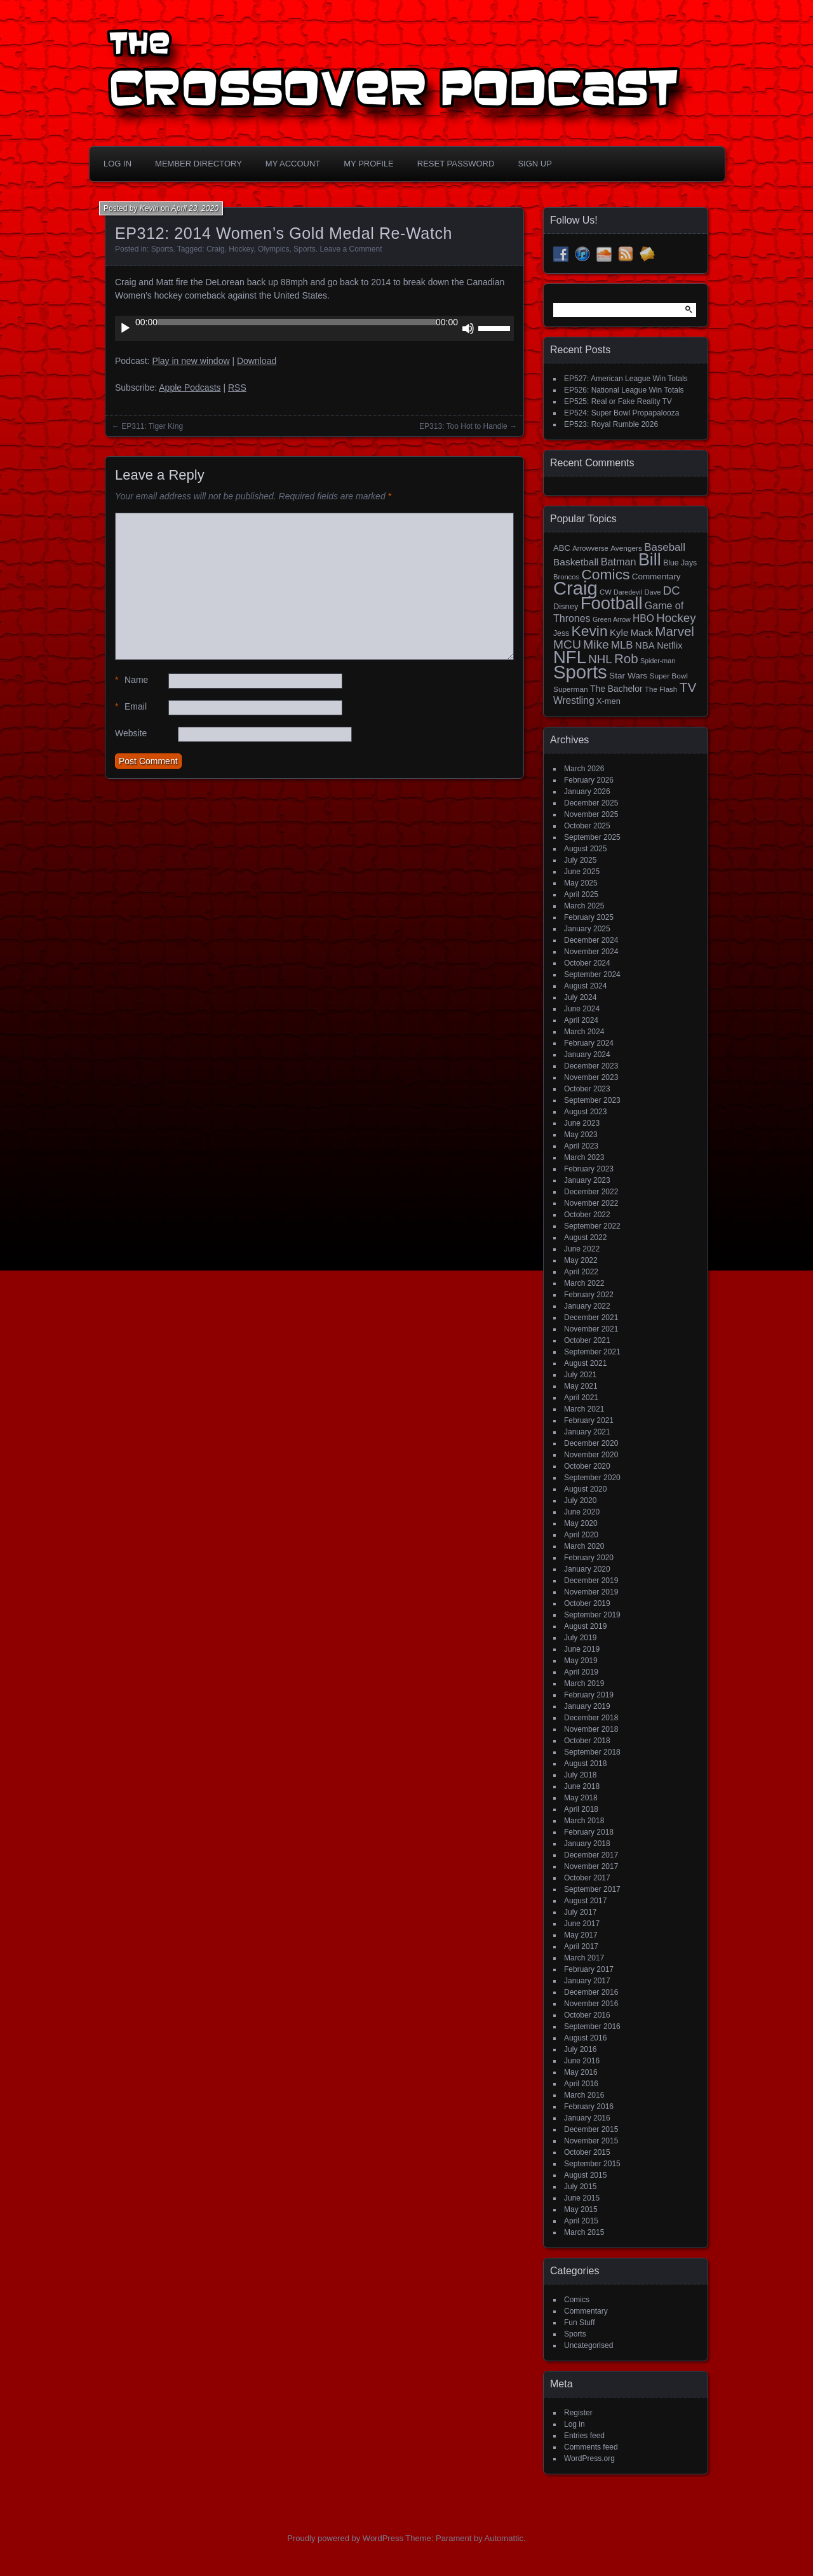  Describe the element at coordinates (585, 985) in the screenshot. I see `August 2024` at that location.